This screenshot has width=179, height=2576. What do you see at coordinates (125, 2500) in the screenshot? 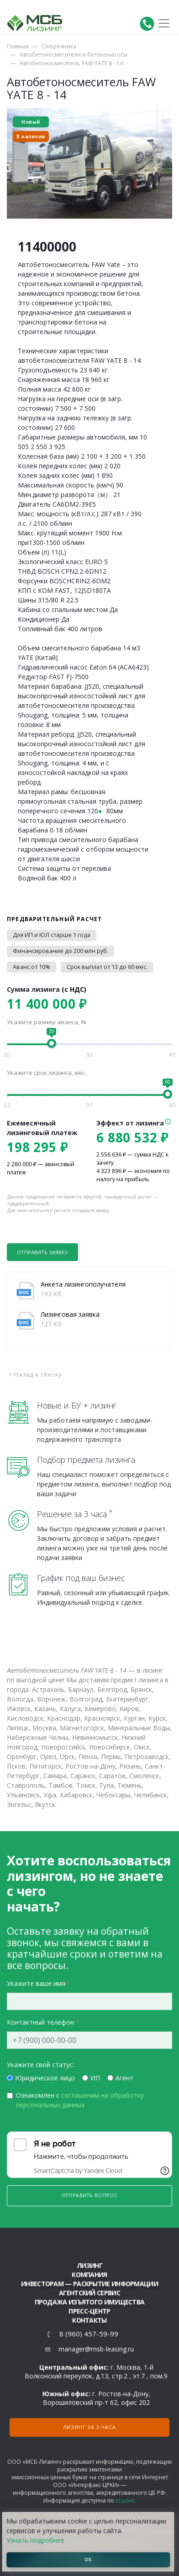
I see `ссылке` at bounding box center [125, 2500].